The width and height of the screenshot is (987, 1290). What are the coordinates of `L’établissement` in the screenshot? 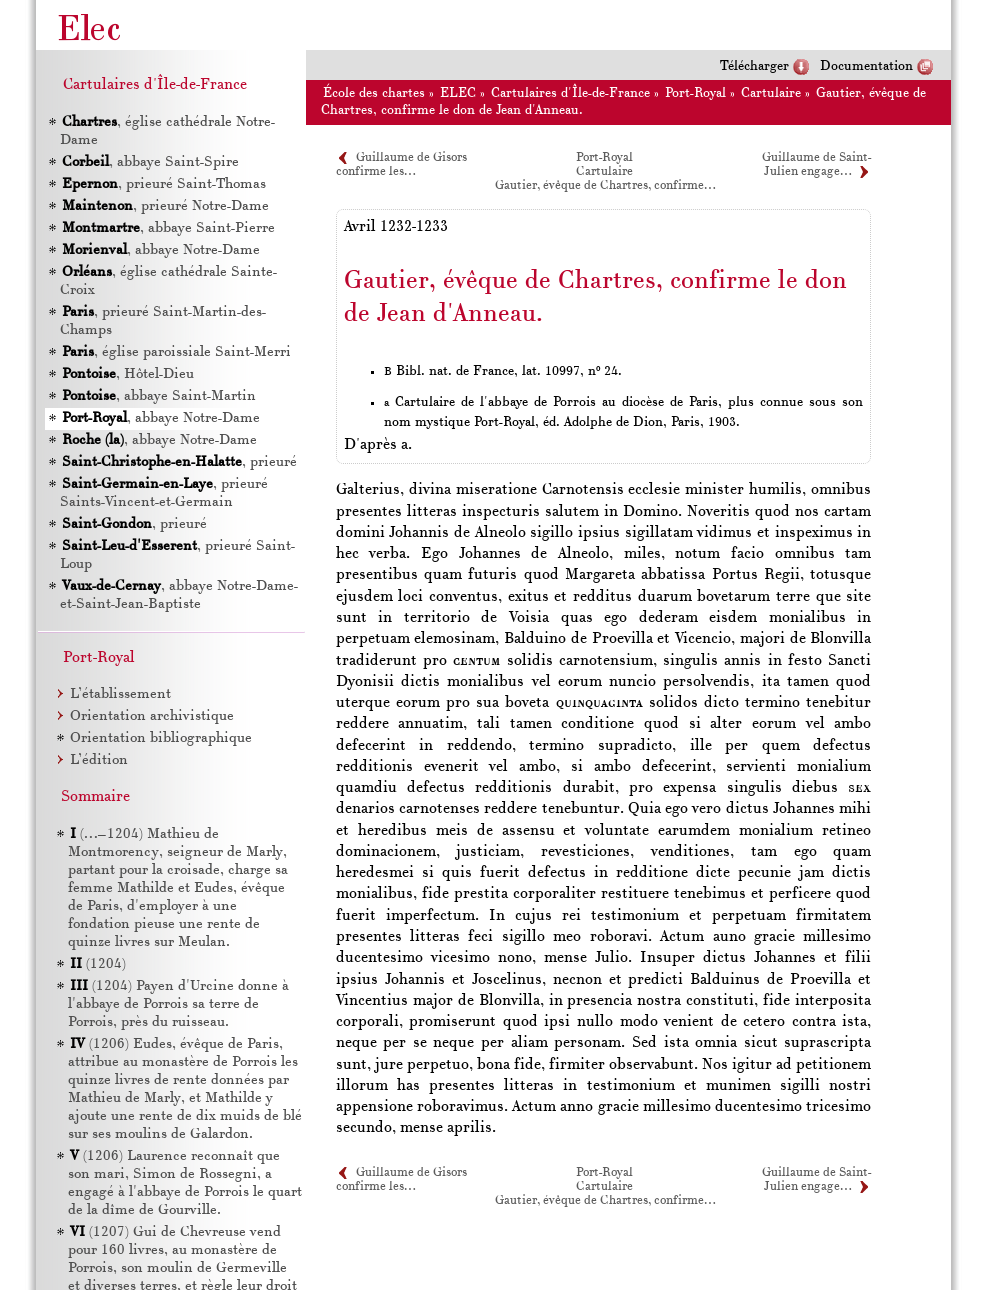 It's located at (120, 694).